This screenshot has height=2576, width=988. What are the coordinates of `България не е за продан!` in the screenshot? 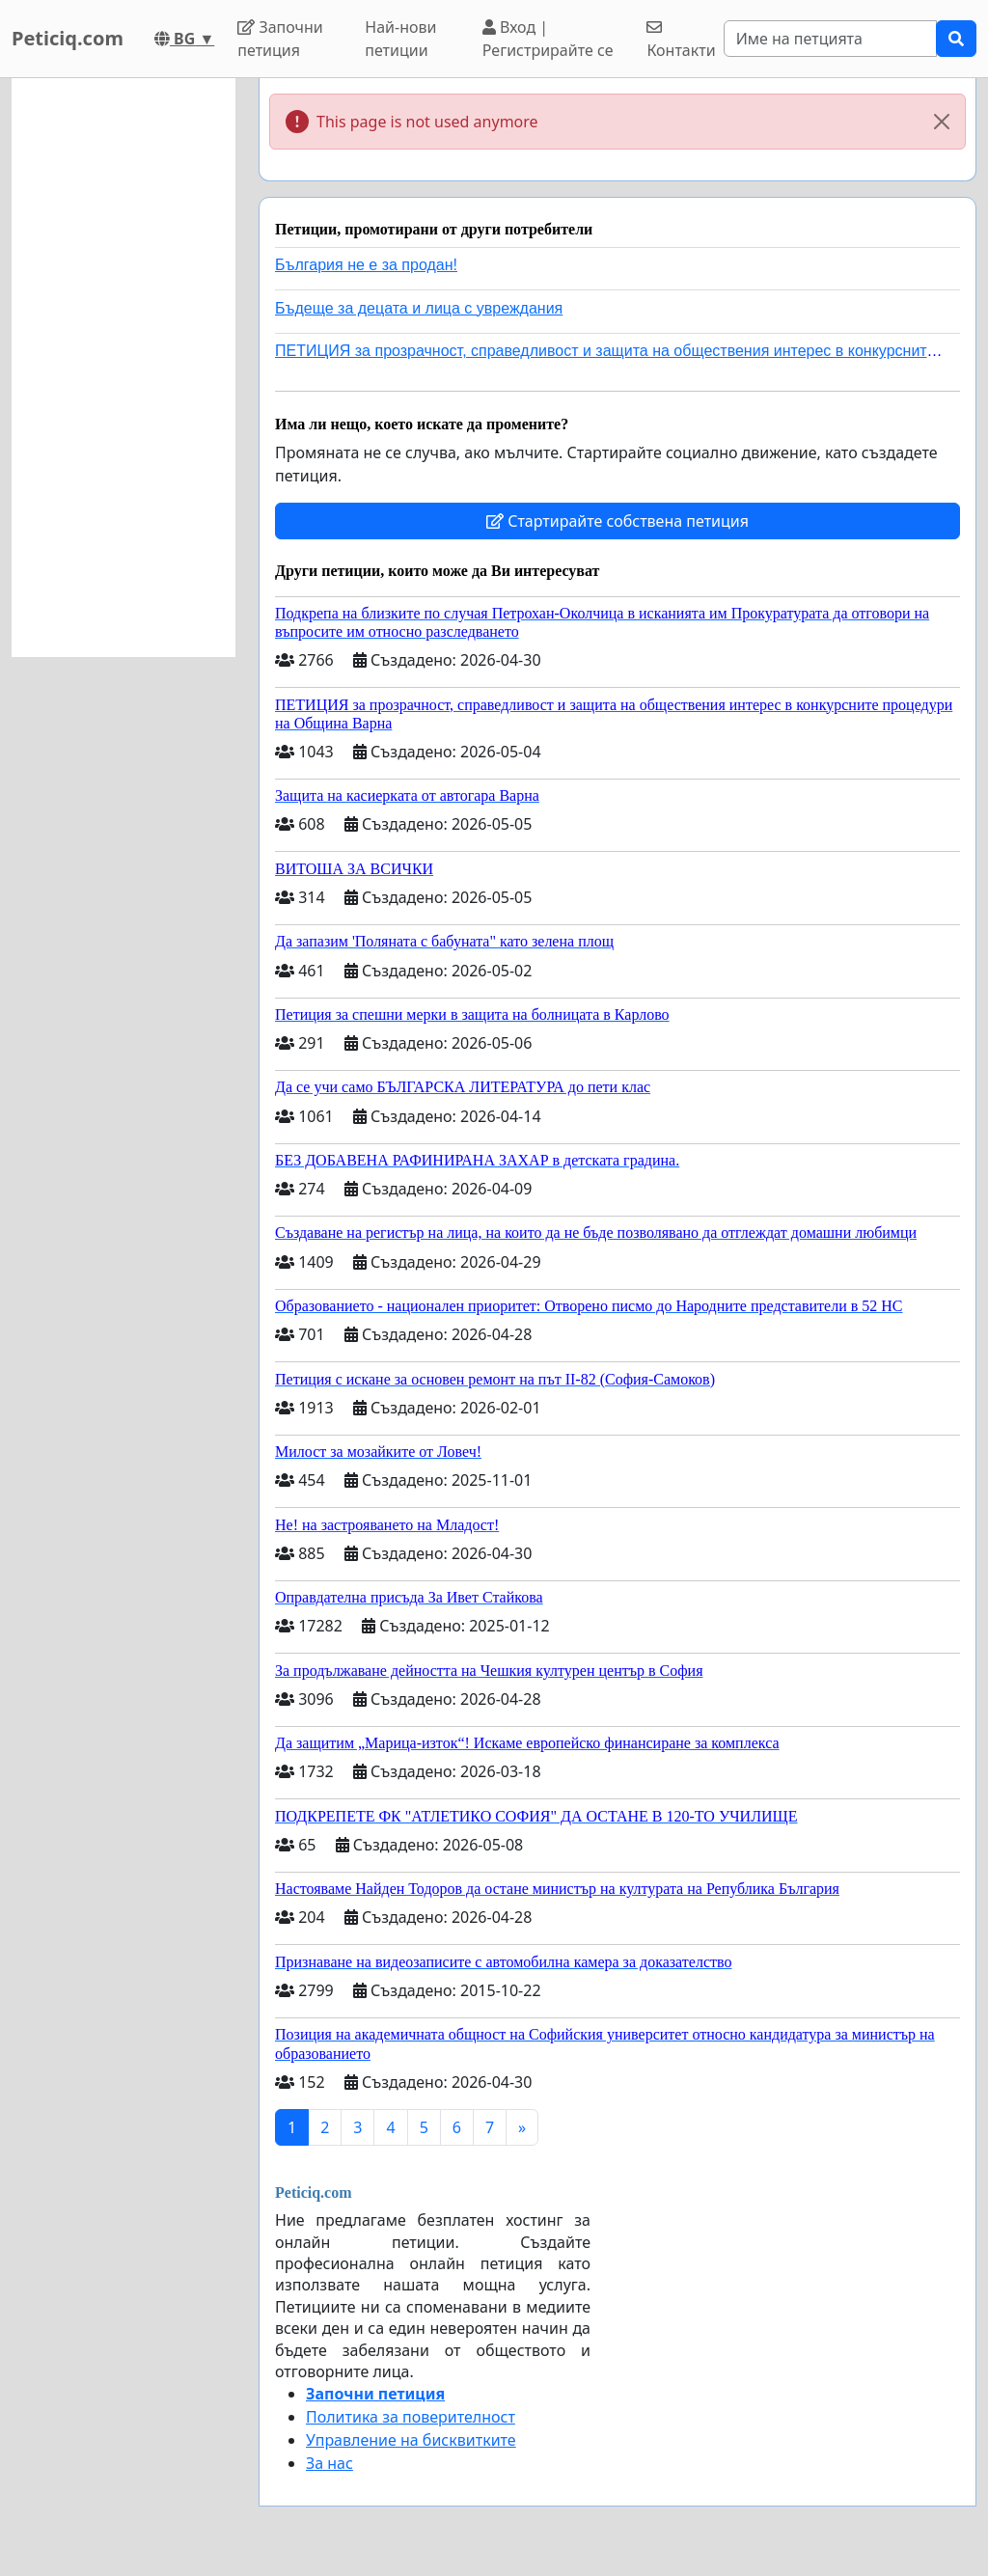 It's located at (366, 265).